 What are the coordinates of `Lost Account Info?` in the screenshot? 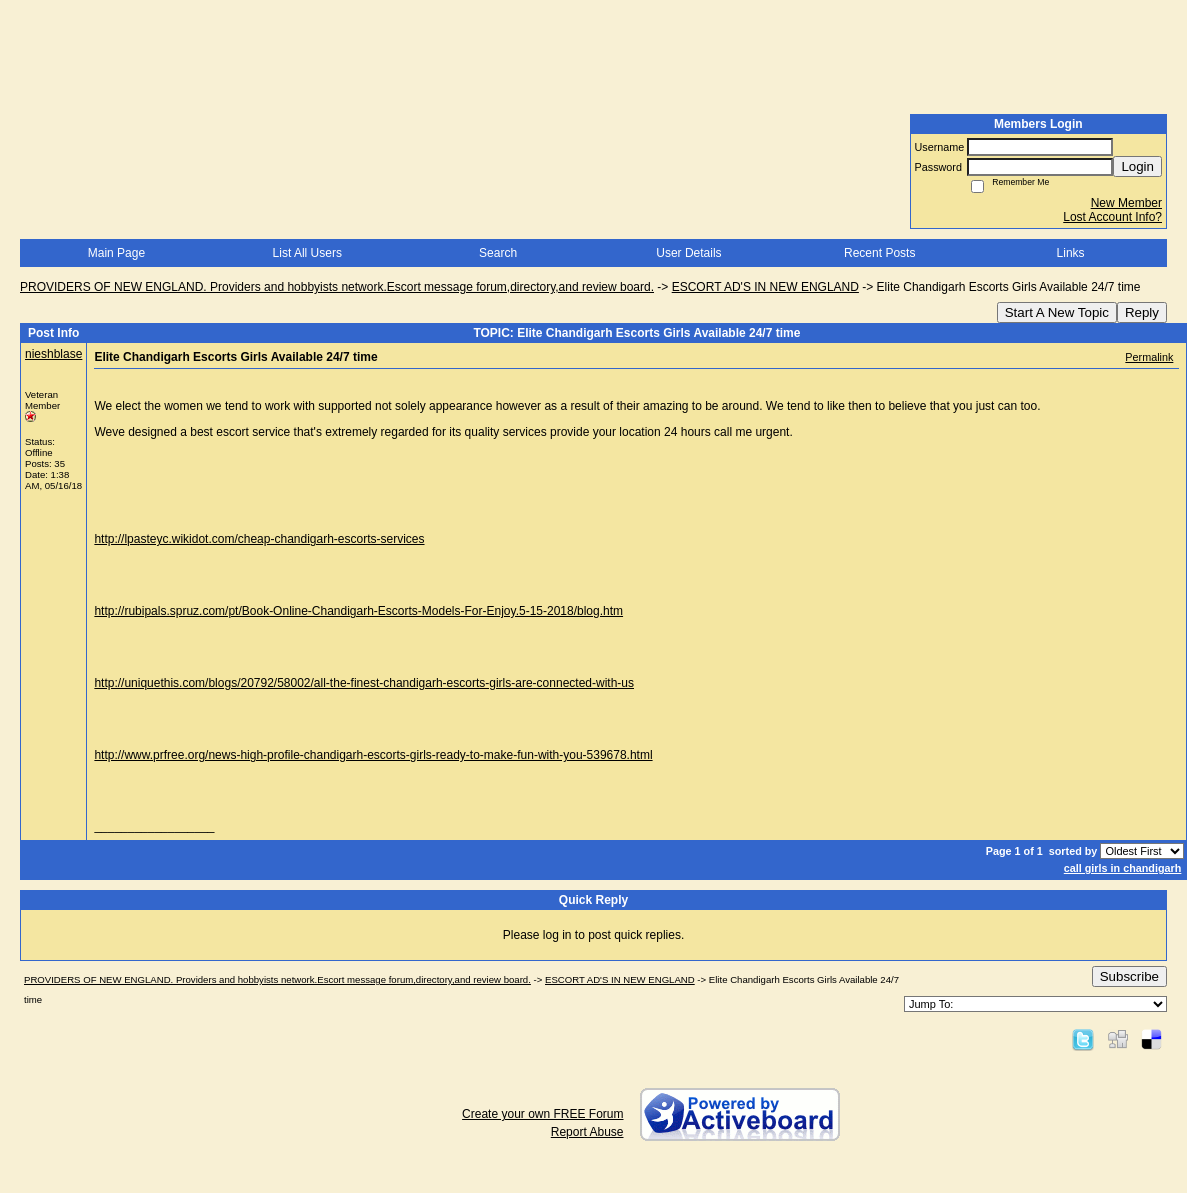 It's located at (1112, 217).